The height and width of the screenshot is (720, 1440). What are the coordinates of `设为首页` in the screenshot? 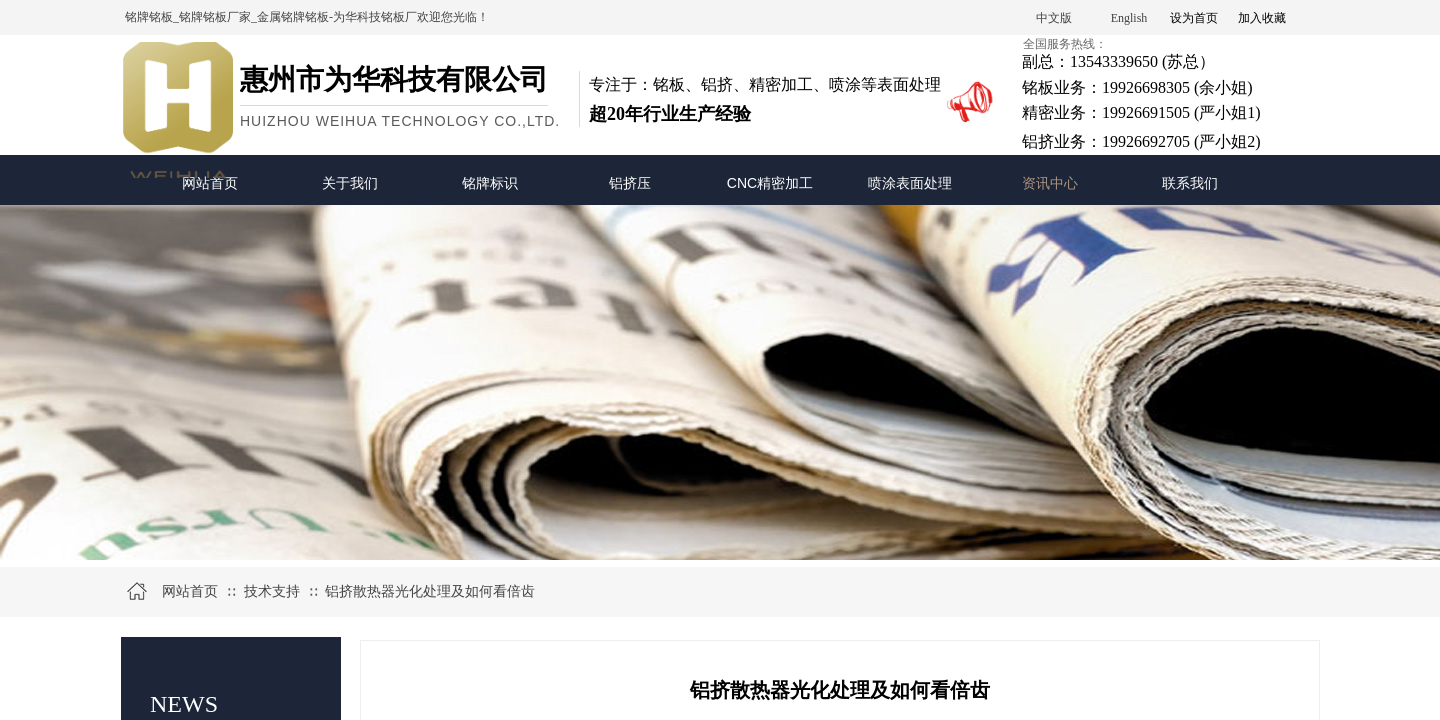 It's located at (1194, 18).